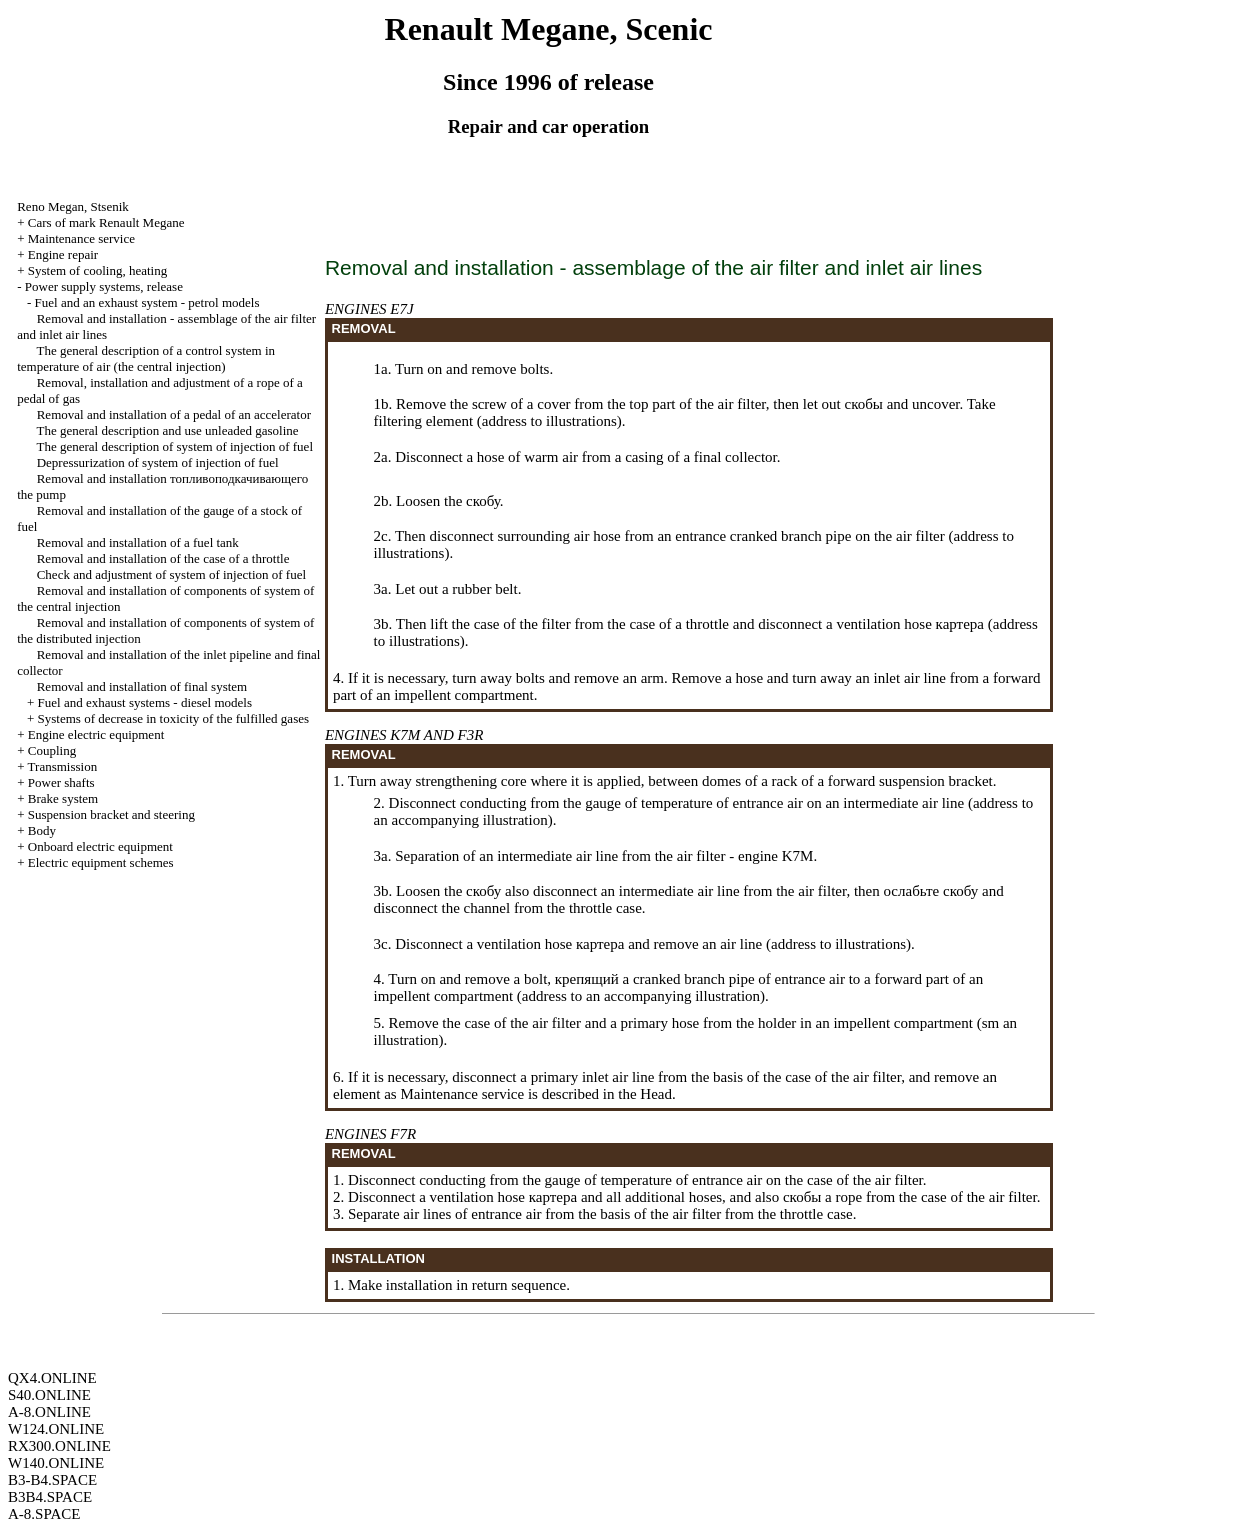 The image size is (1257, 1538). What do you see at coordinates (63, 766) in the screenshot?
I see `Transmission` at bounding box center [63, 766].